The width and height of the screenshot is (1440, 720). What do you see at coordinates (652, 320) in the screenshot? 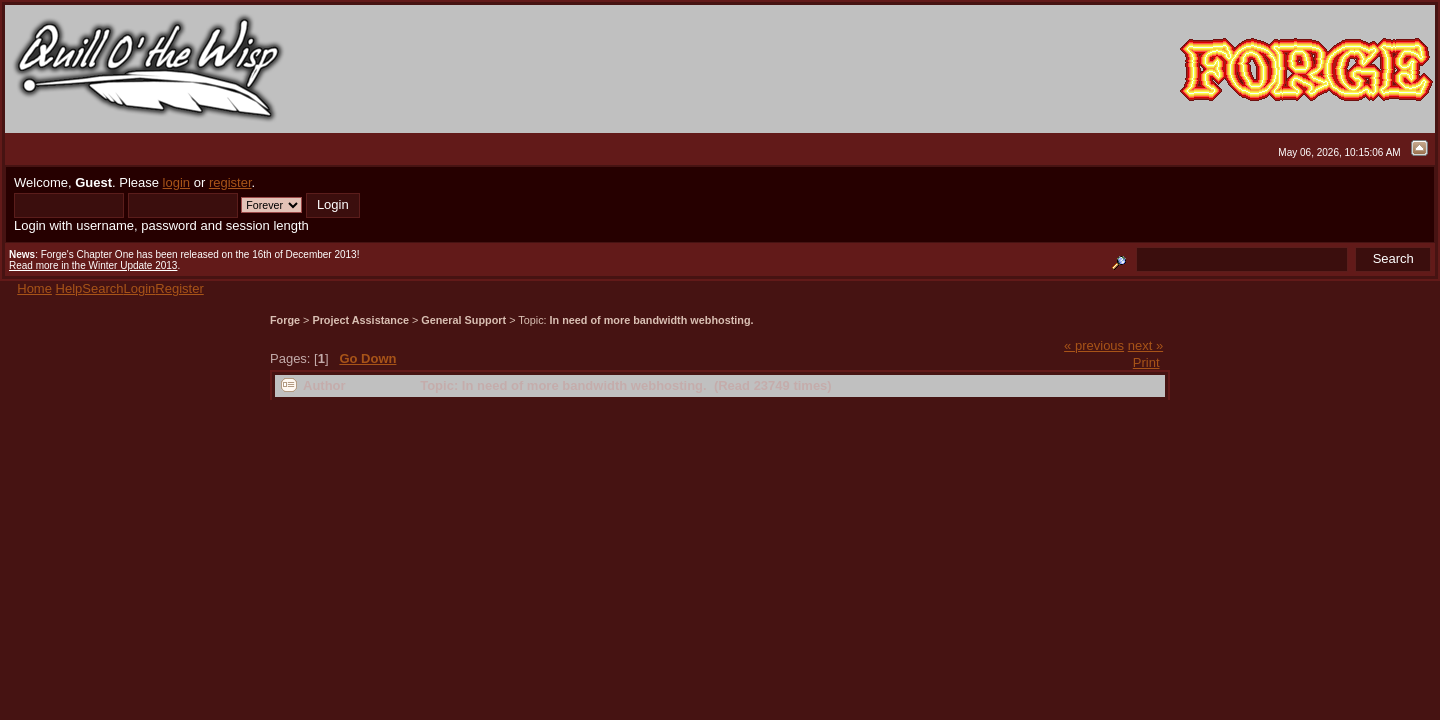
I see `In need of more bandwidth webhosting.` at bounding box center [652, 320].